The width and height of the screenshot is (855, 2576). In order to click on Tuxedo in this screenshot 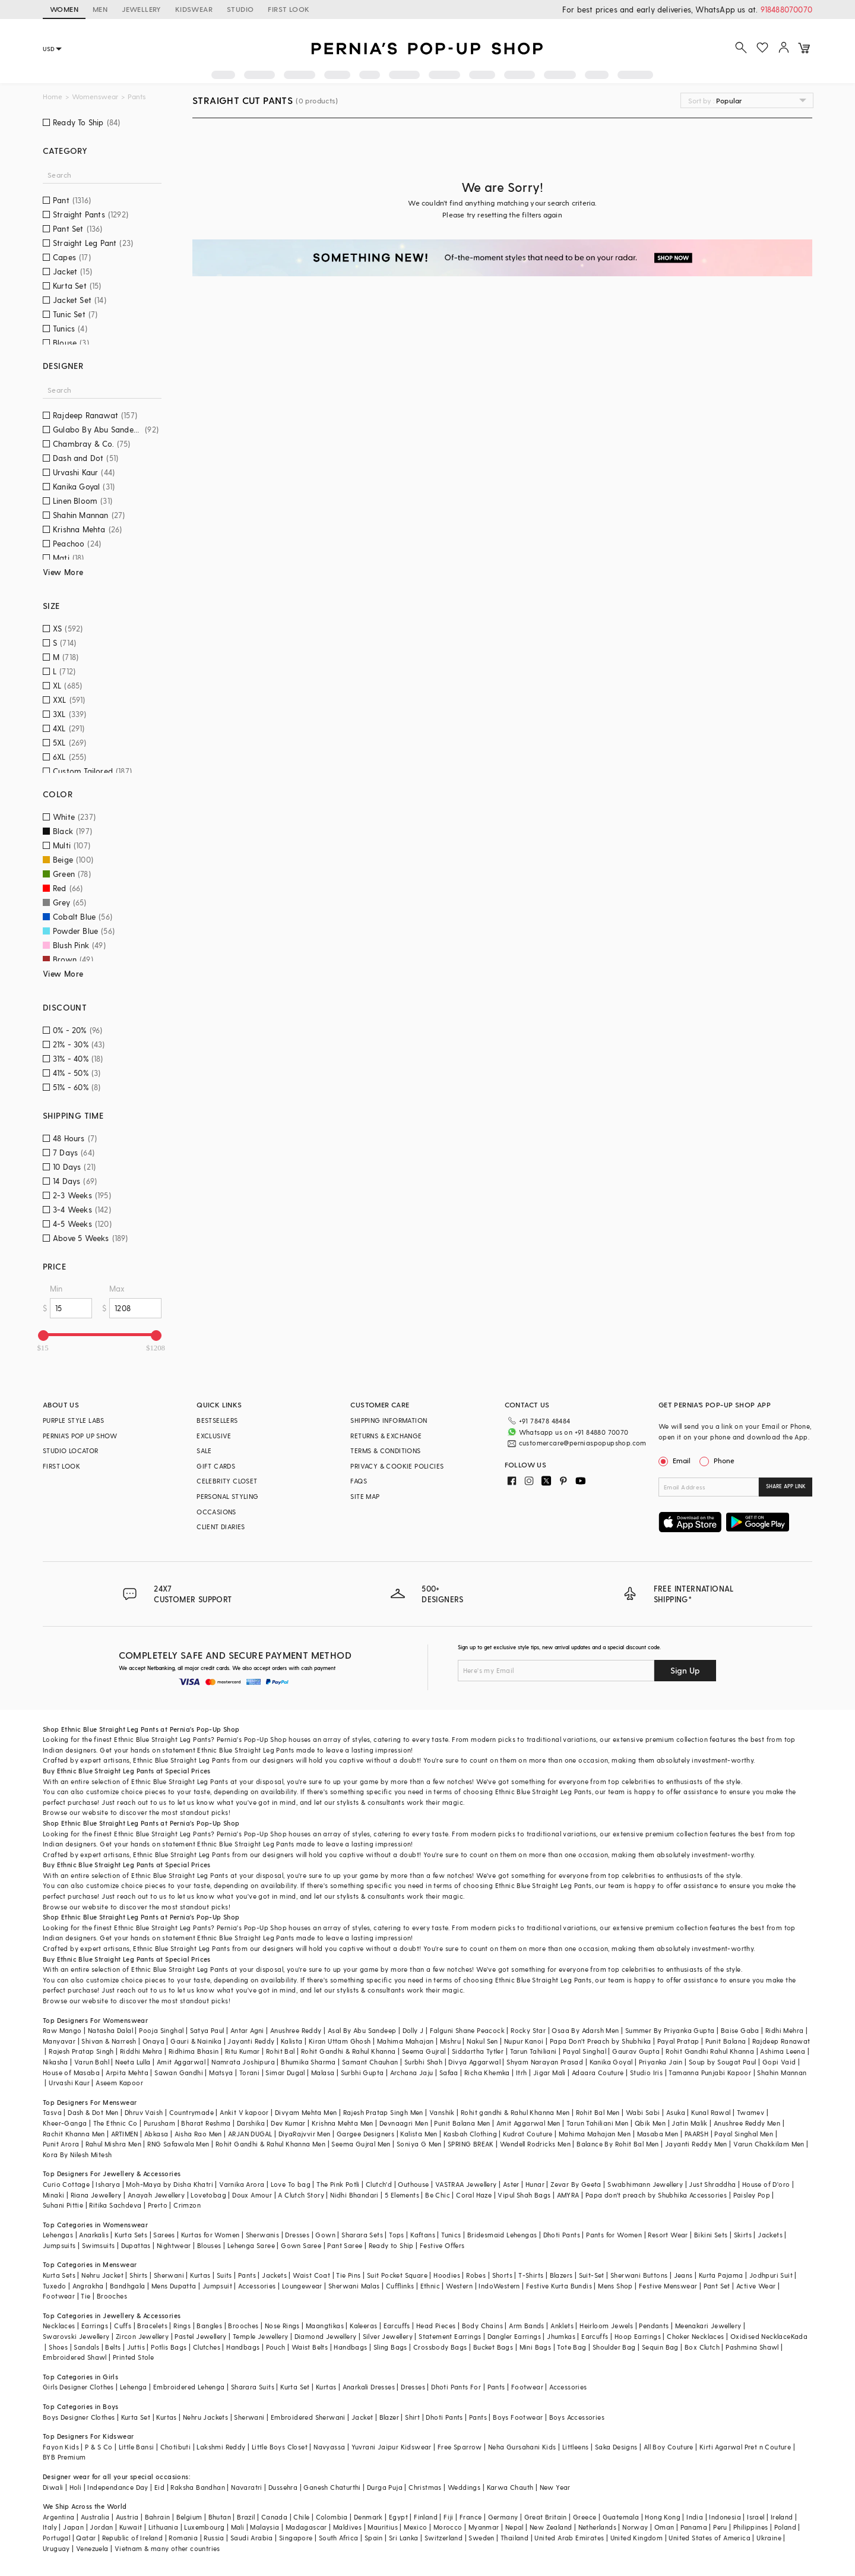, I will do `click(54, 2286)`.